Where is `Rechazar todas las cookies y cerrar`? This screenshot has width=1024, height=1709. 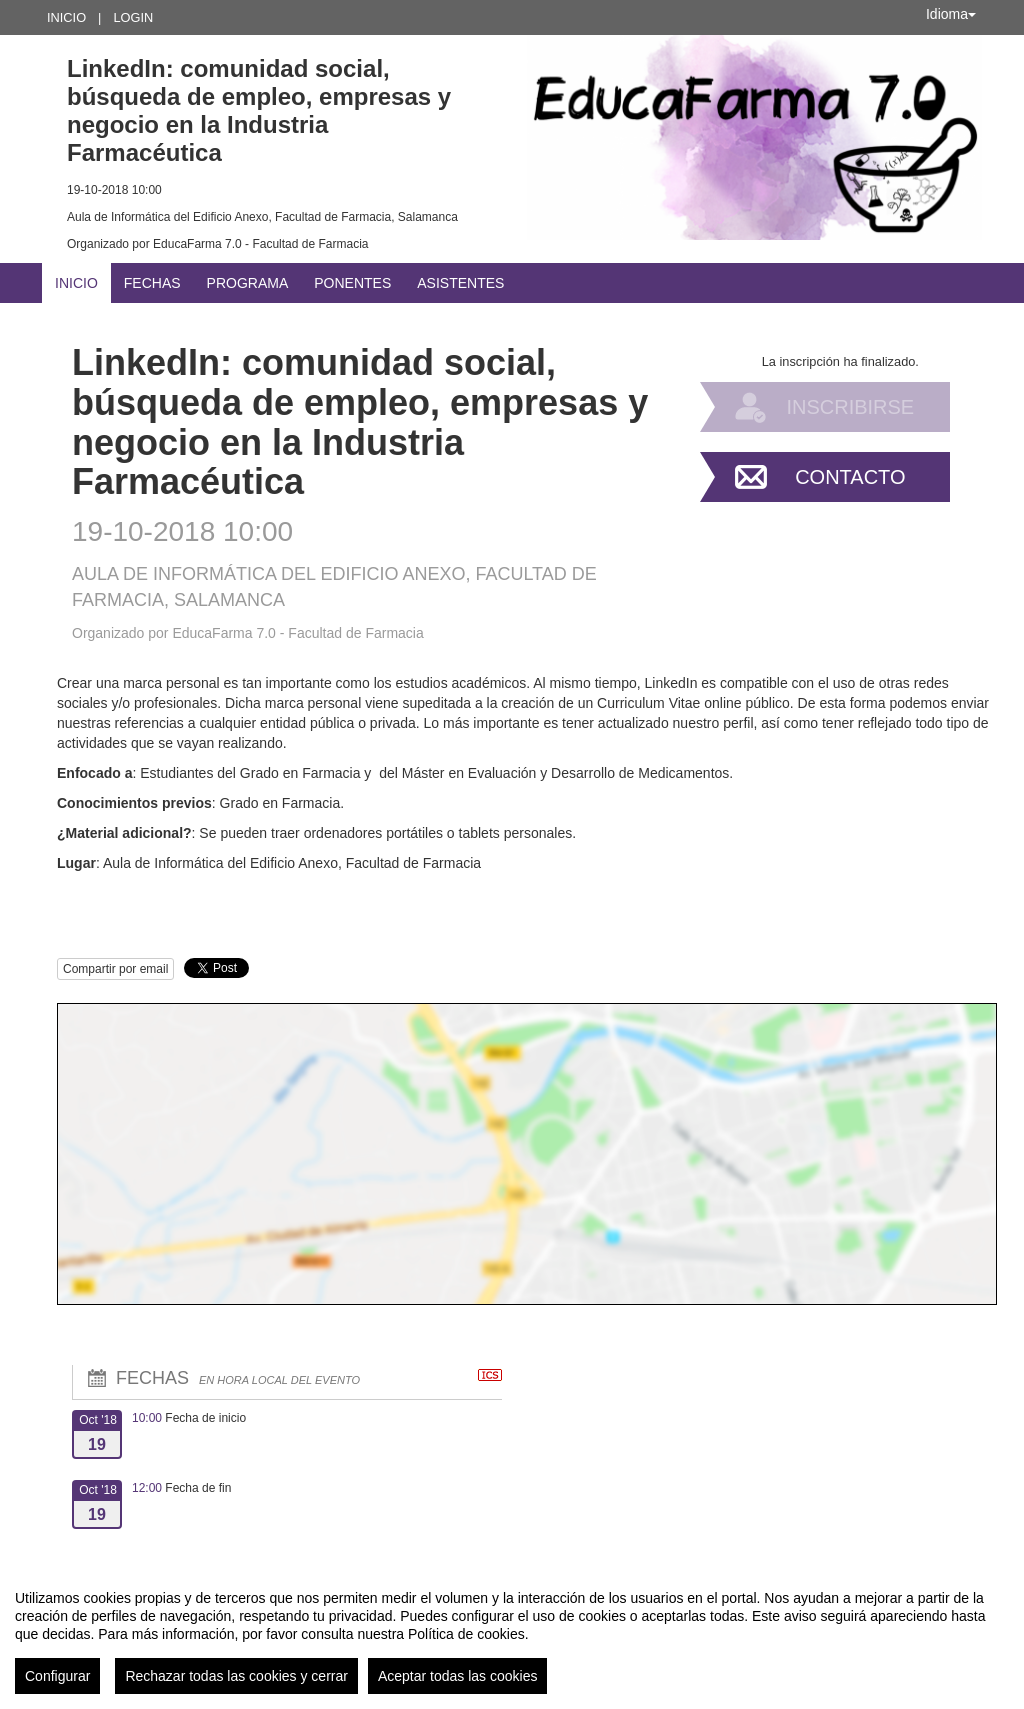
Rechazar todas las cookies y cerrar is located at coordinates (236, 1676).